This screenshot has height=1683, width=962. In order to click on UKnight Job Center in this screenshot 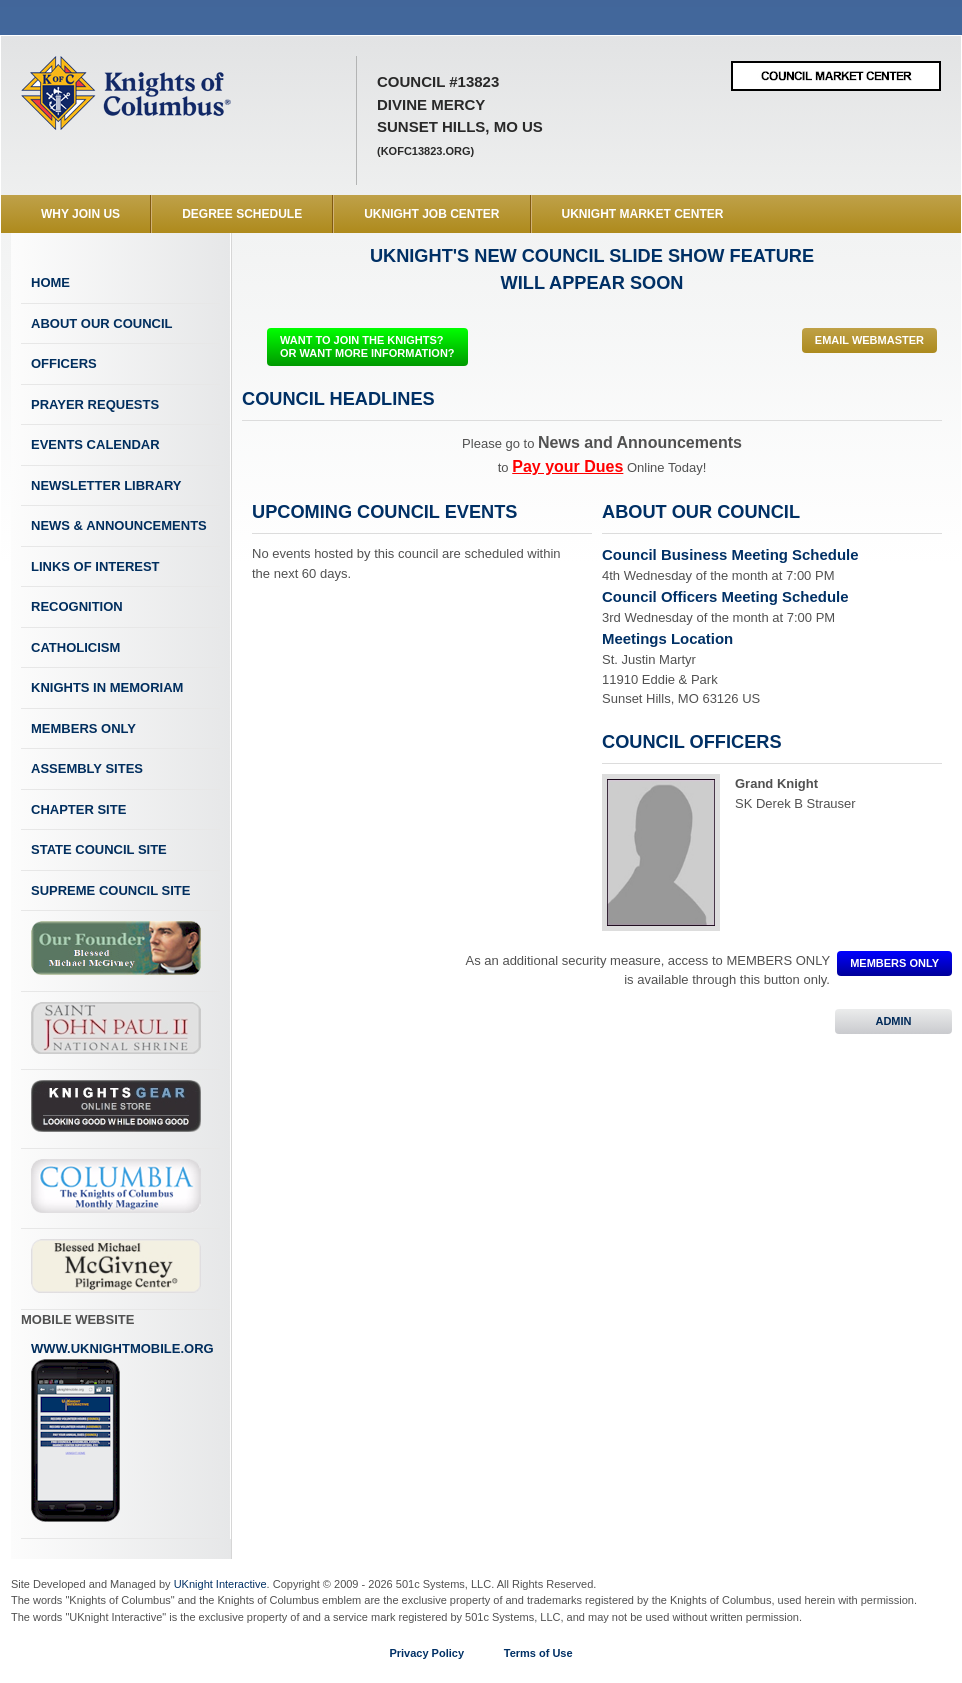, I will do `click(431, 214)`.